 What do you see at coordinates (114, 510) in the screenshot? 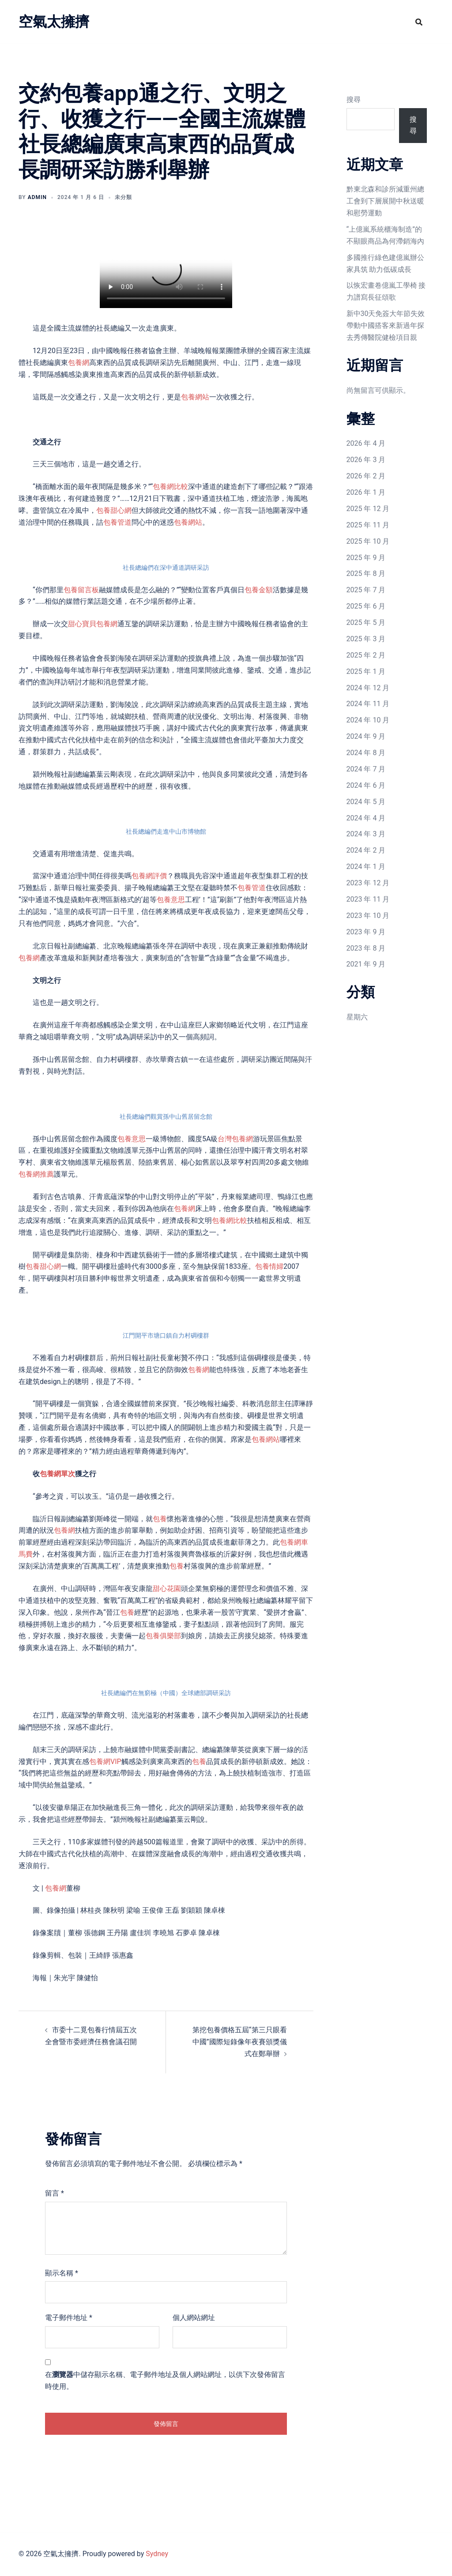
I see `包養甜心網` at bounding box center [114, 510].